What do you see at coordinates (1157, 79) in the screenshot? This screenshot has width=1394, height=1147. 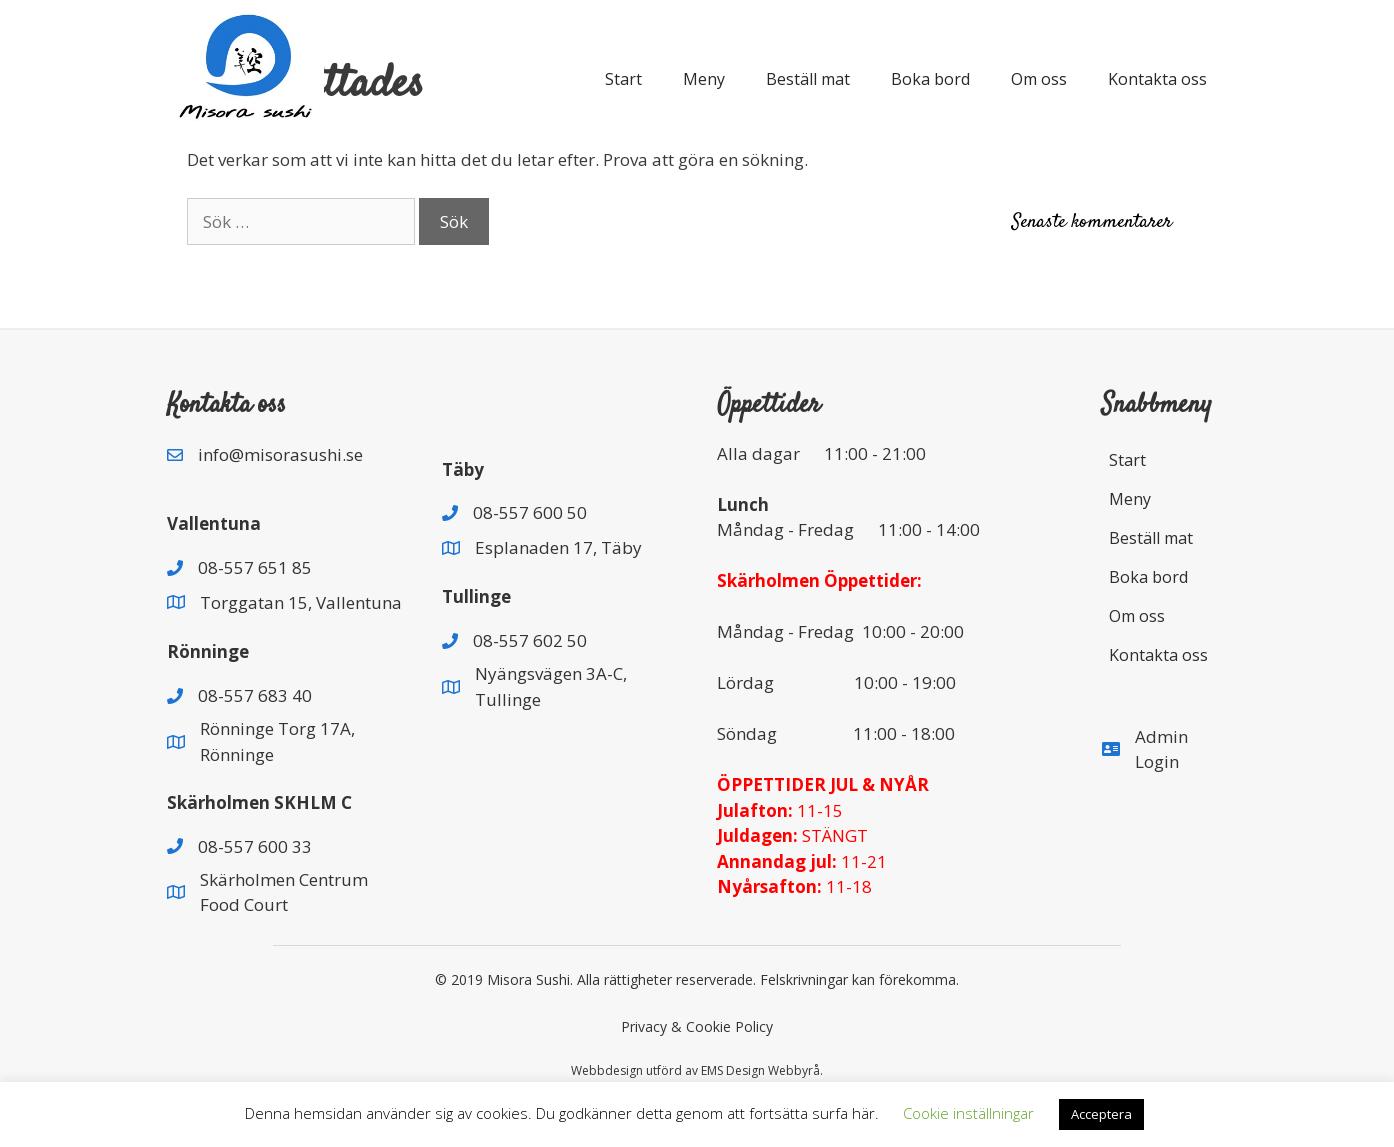 I see `Kontakta oss` at bounding box center [1157, 79].